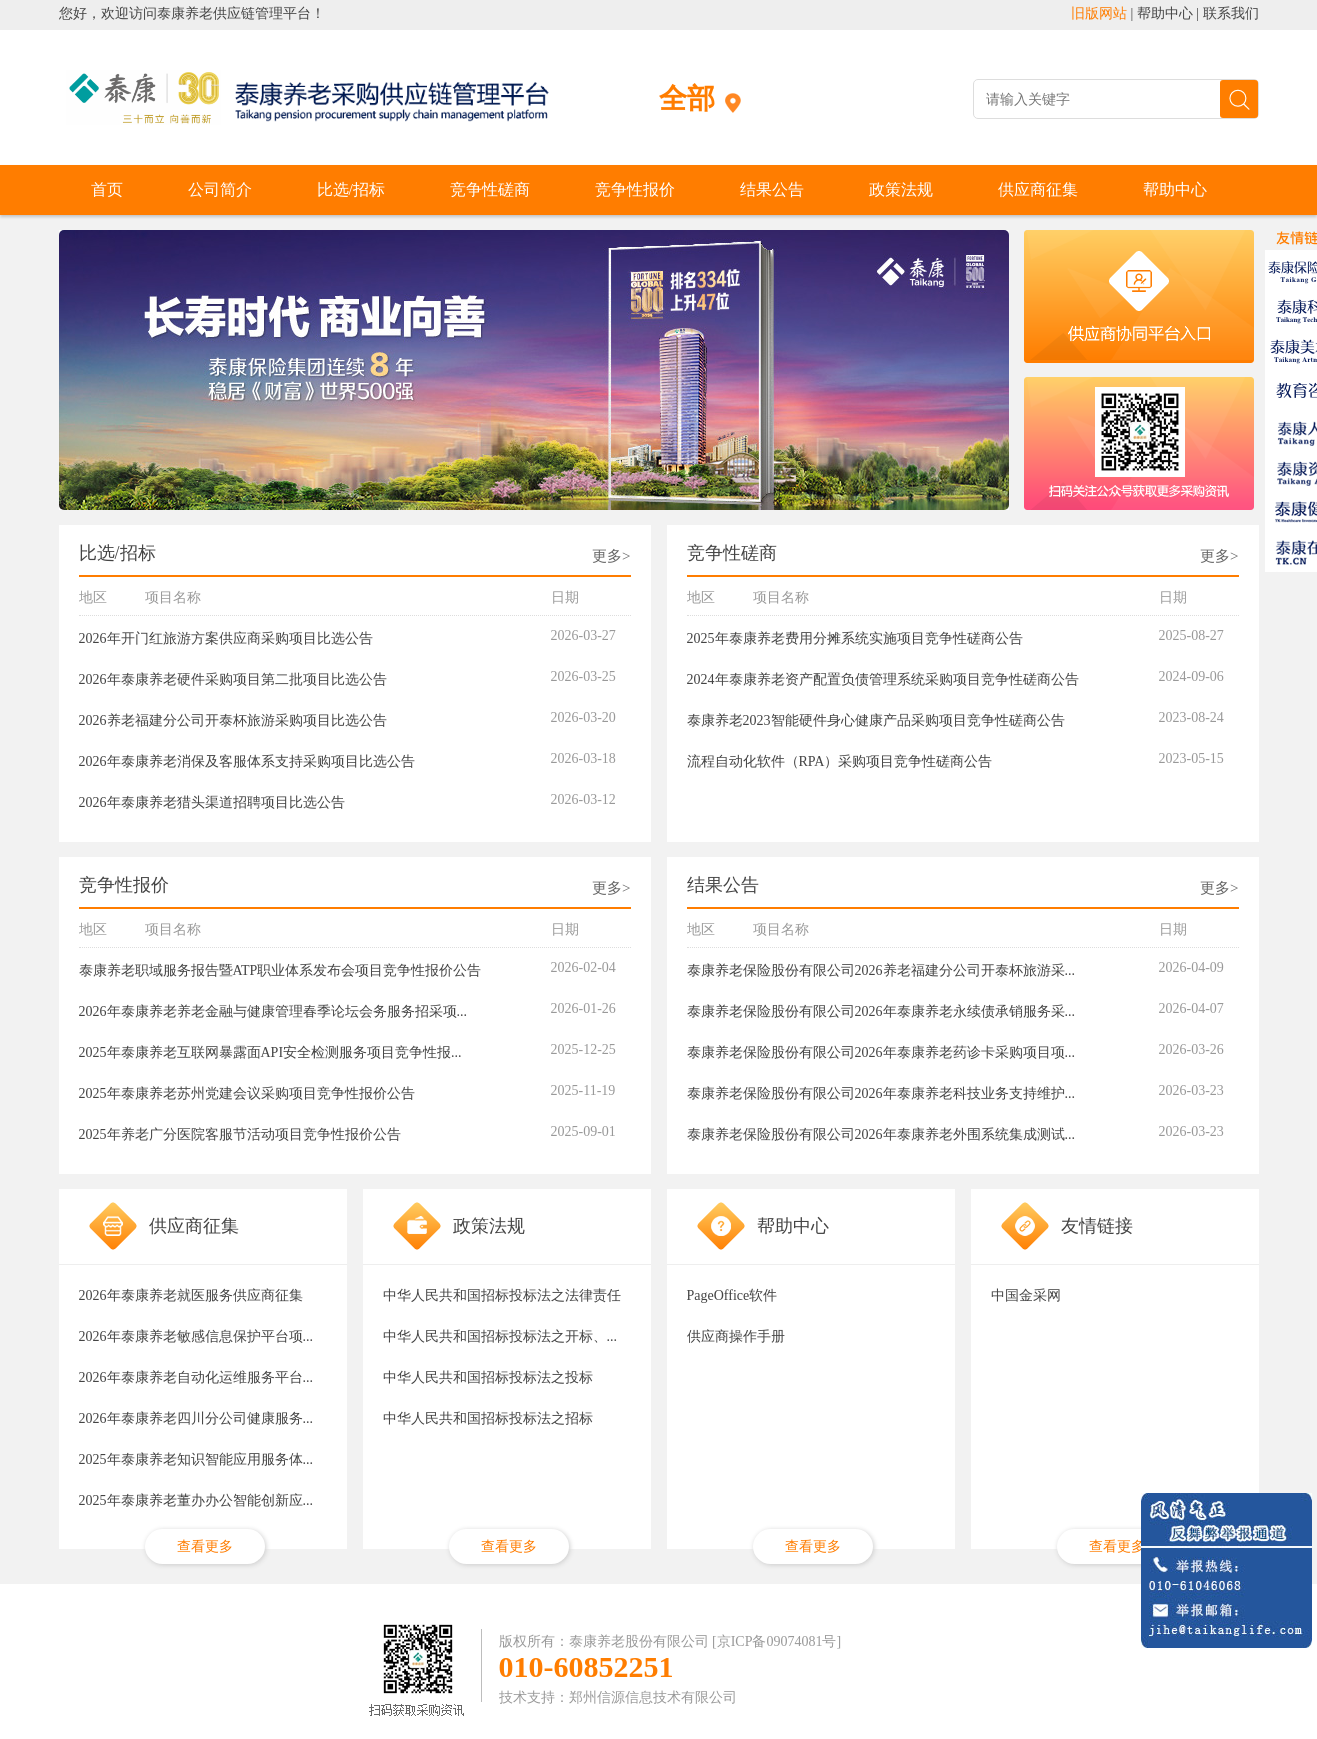  What do you see at coordinates (233, 679) in the screenshot?
I see `2026年泰康养老硬件采购项目第二批项目比选公告` at bounding box center [233, 679].